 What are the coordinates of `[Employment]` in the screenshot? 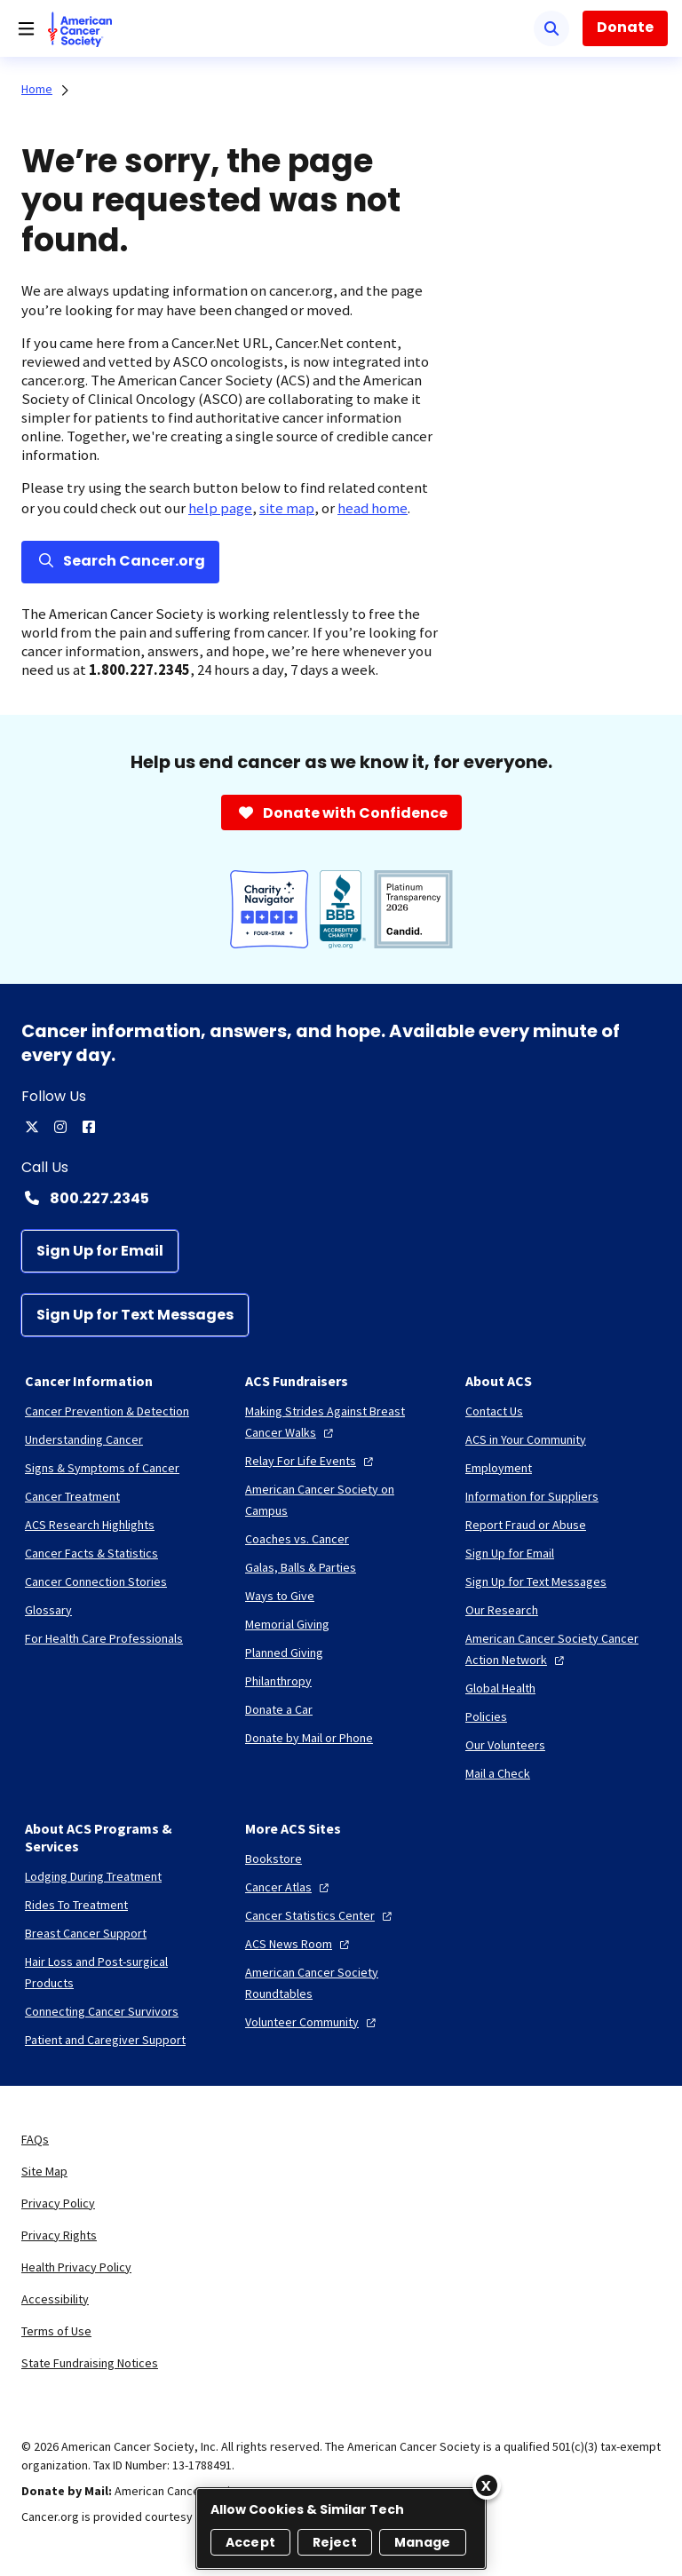 It's located at (498, 1467).